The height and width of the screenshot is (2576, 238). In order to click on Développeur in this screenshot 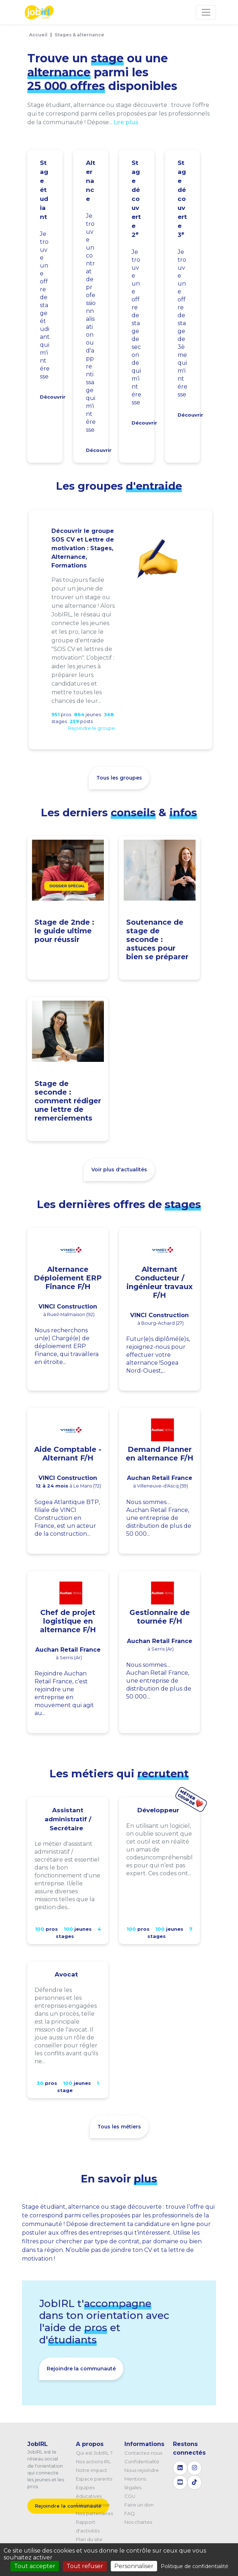, I will do `click(158, 1810)`.